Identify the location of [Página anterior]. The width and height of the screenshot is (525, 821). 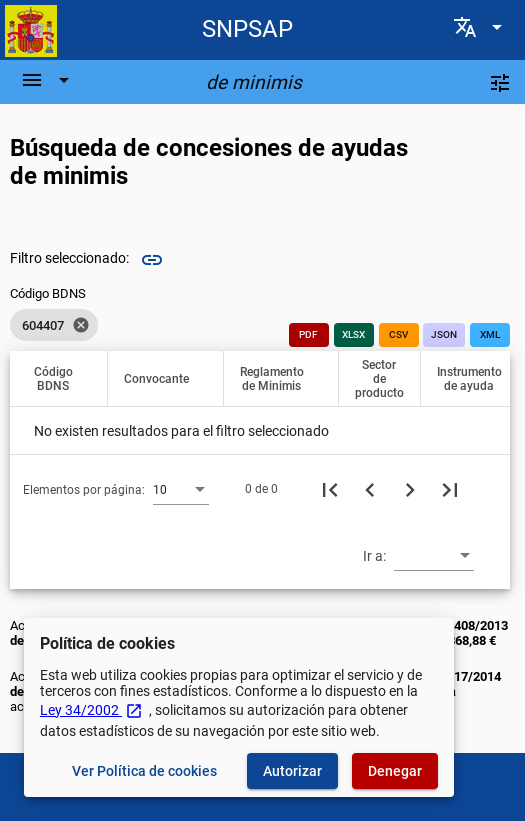
(370, 489).